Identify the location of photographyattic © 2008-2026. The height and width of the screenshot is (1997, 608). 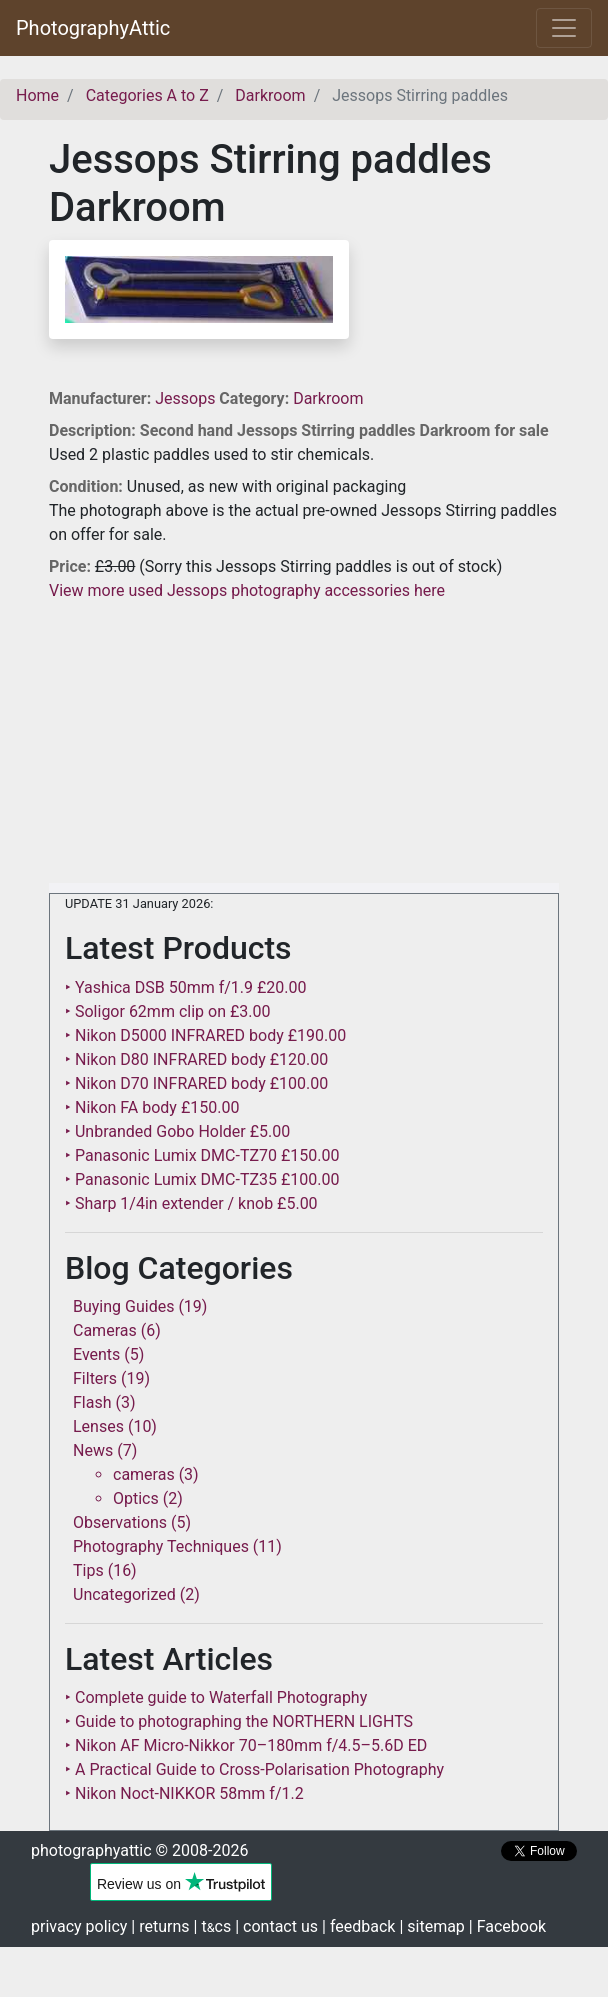
(139, 1850).